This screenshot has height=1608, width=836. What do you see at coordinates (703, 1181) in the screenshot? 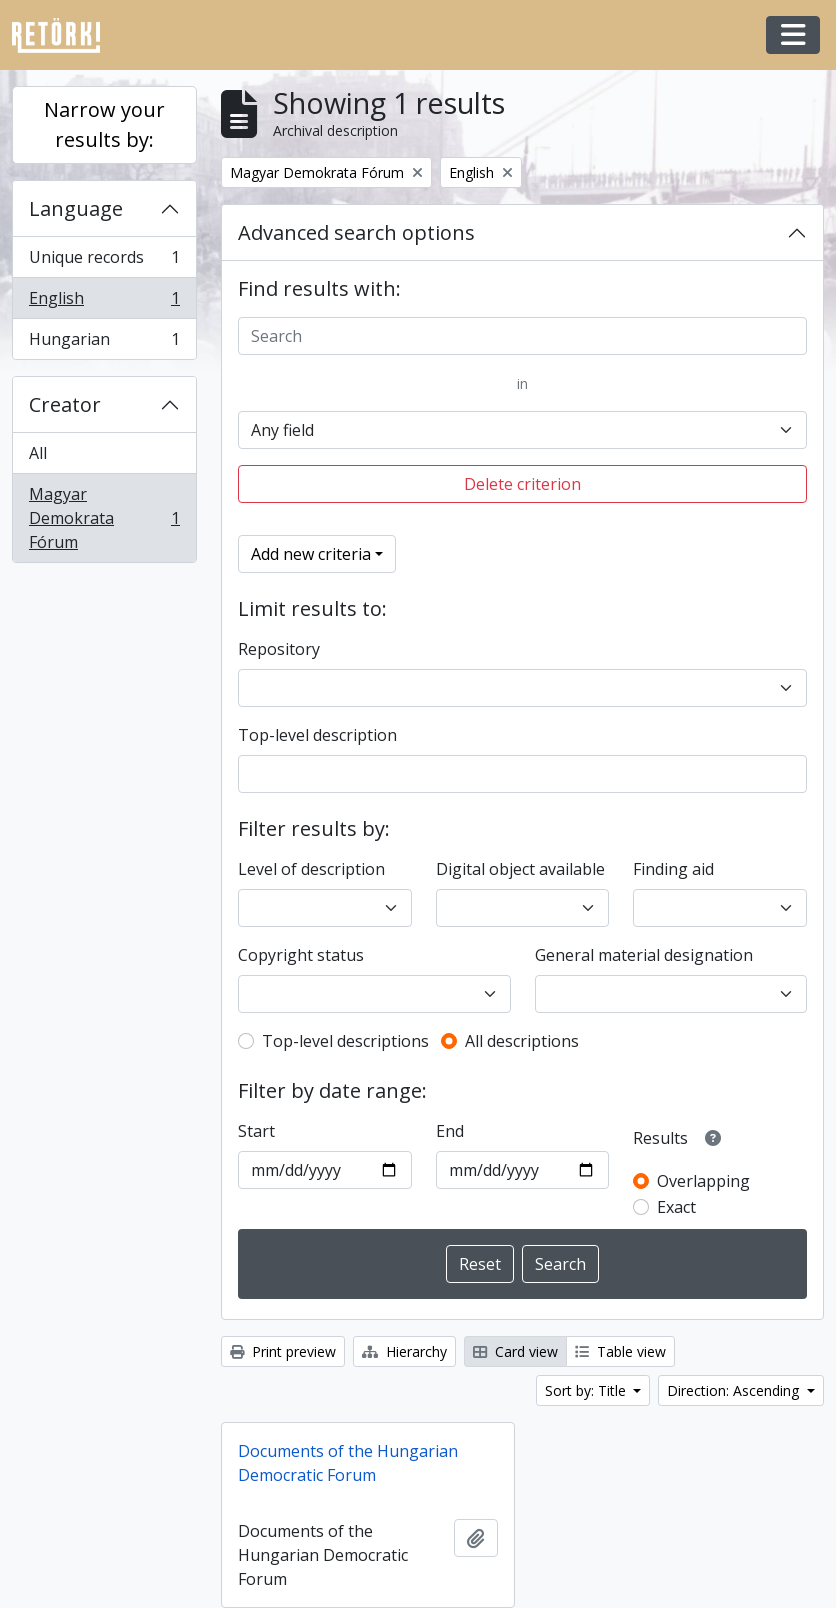
I see `Overlapping` at bounding box center [703, 1181].